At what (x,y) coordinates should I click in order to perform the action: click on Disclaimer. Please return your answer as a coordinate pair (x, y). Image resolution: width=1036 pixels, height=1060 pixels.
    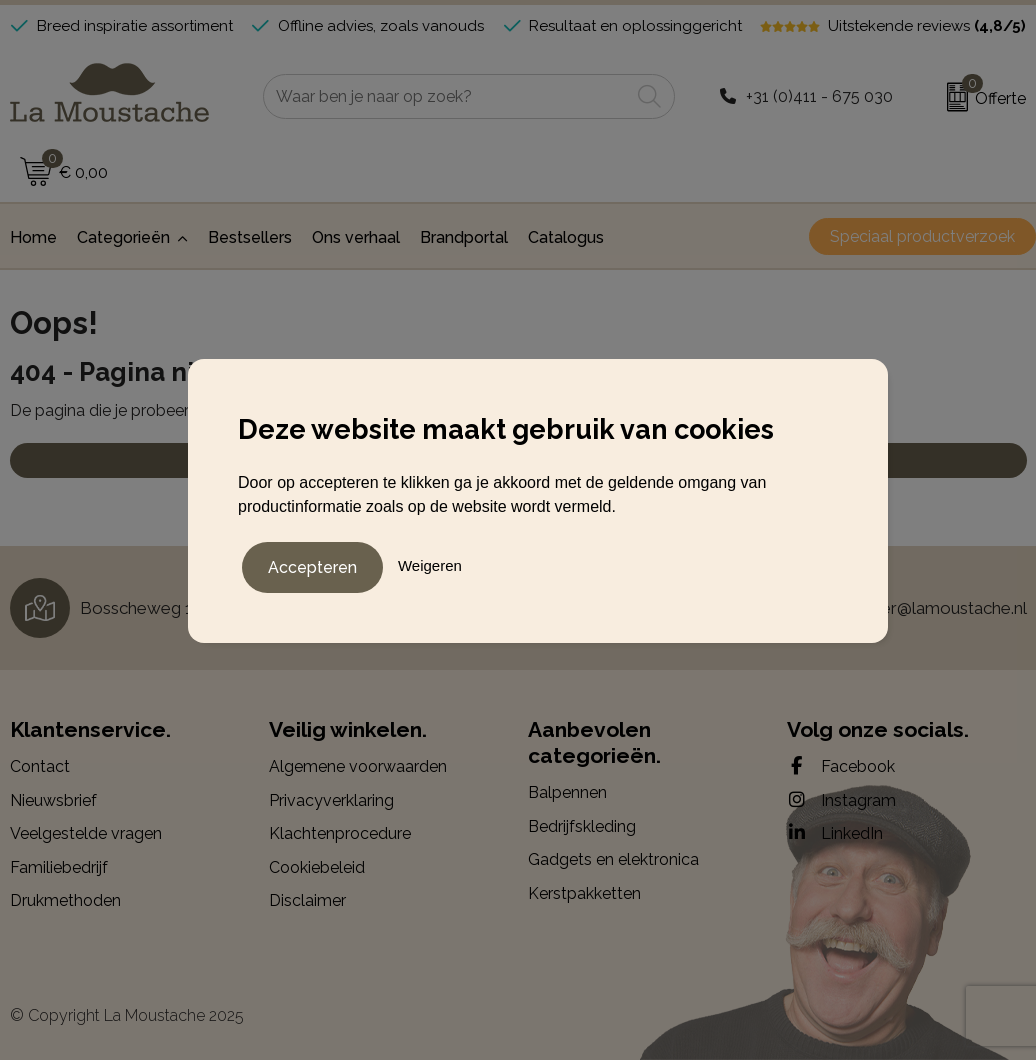
    Looking at the image, I should click on (307, 900).